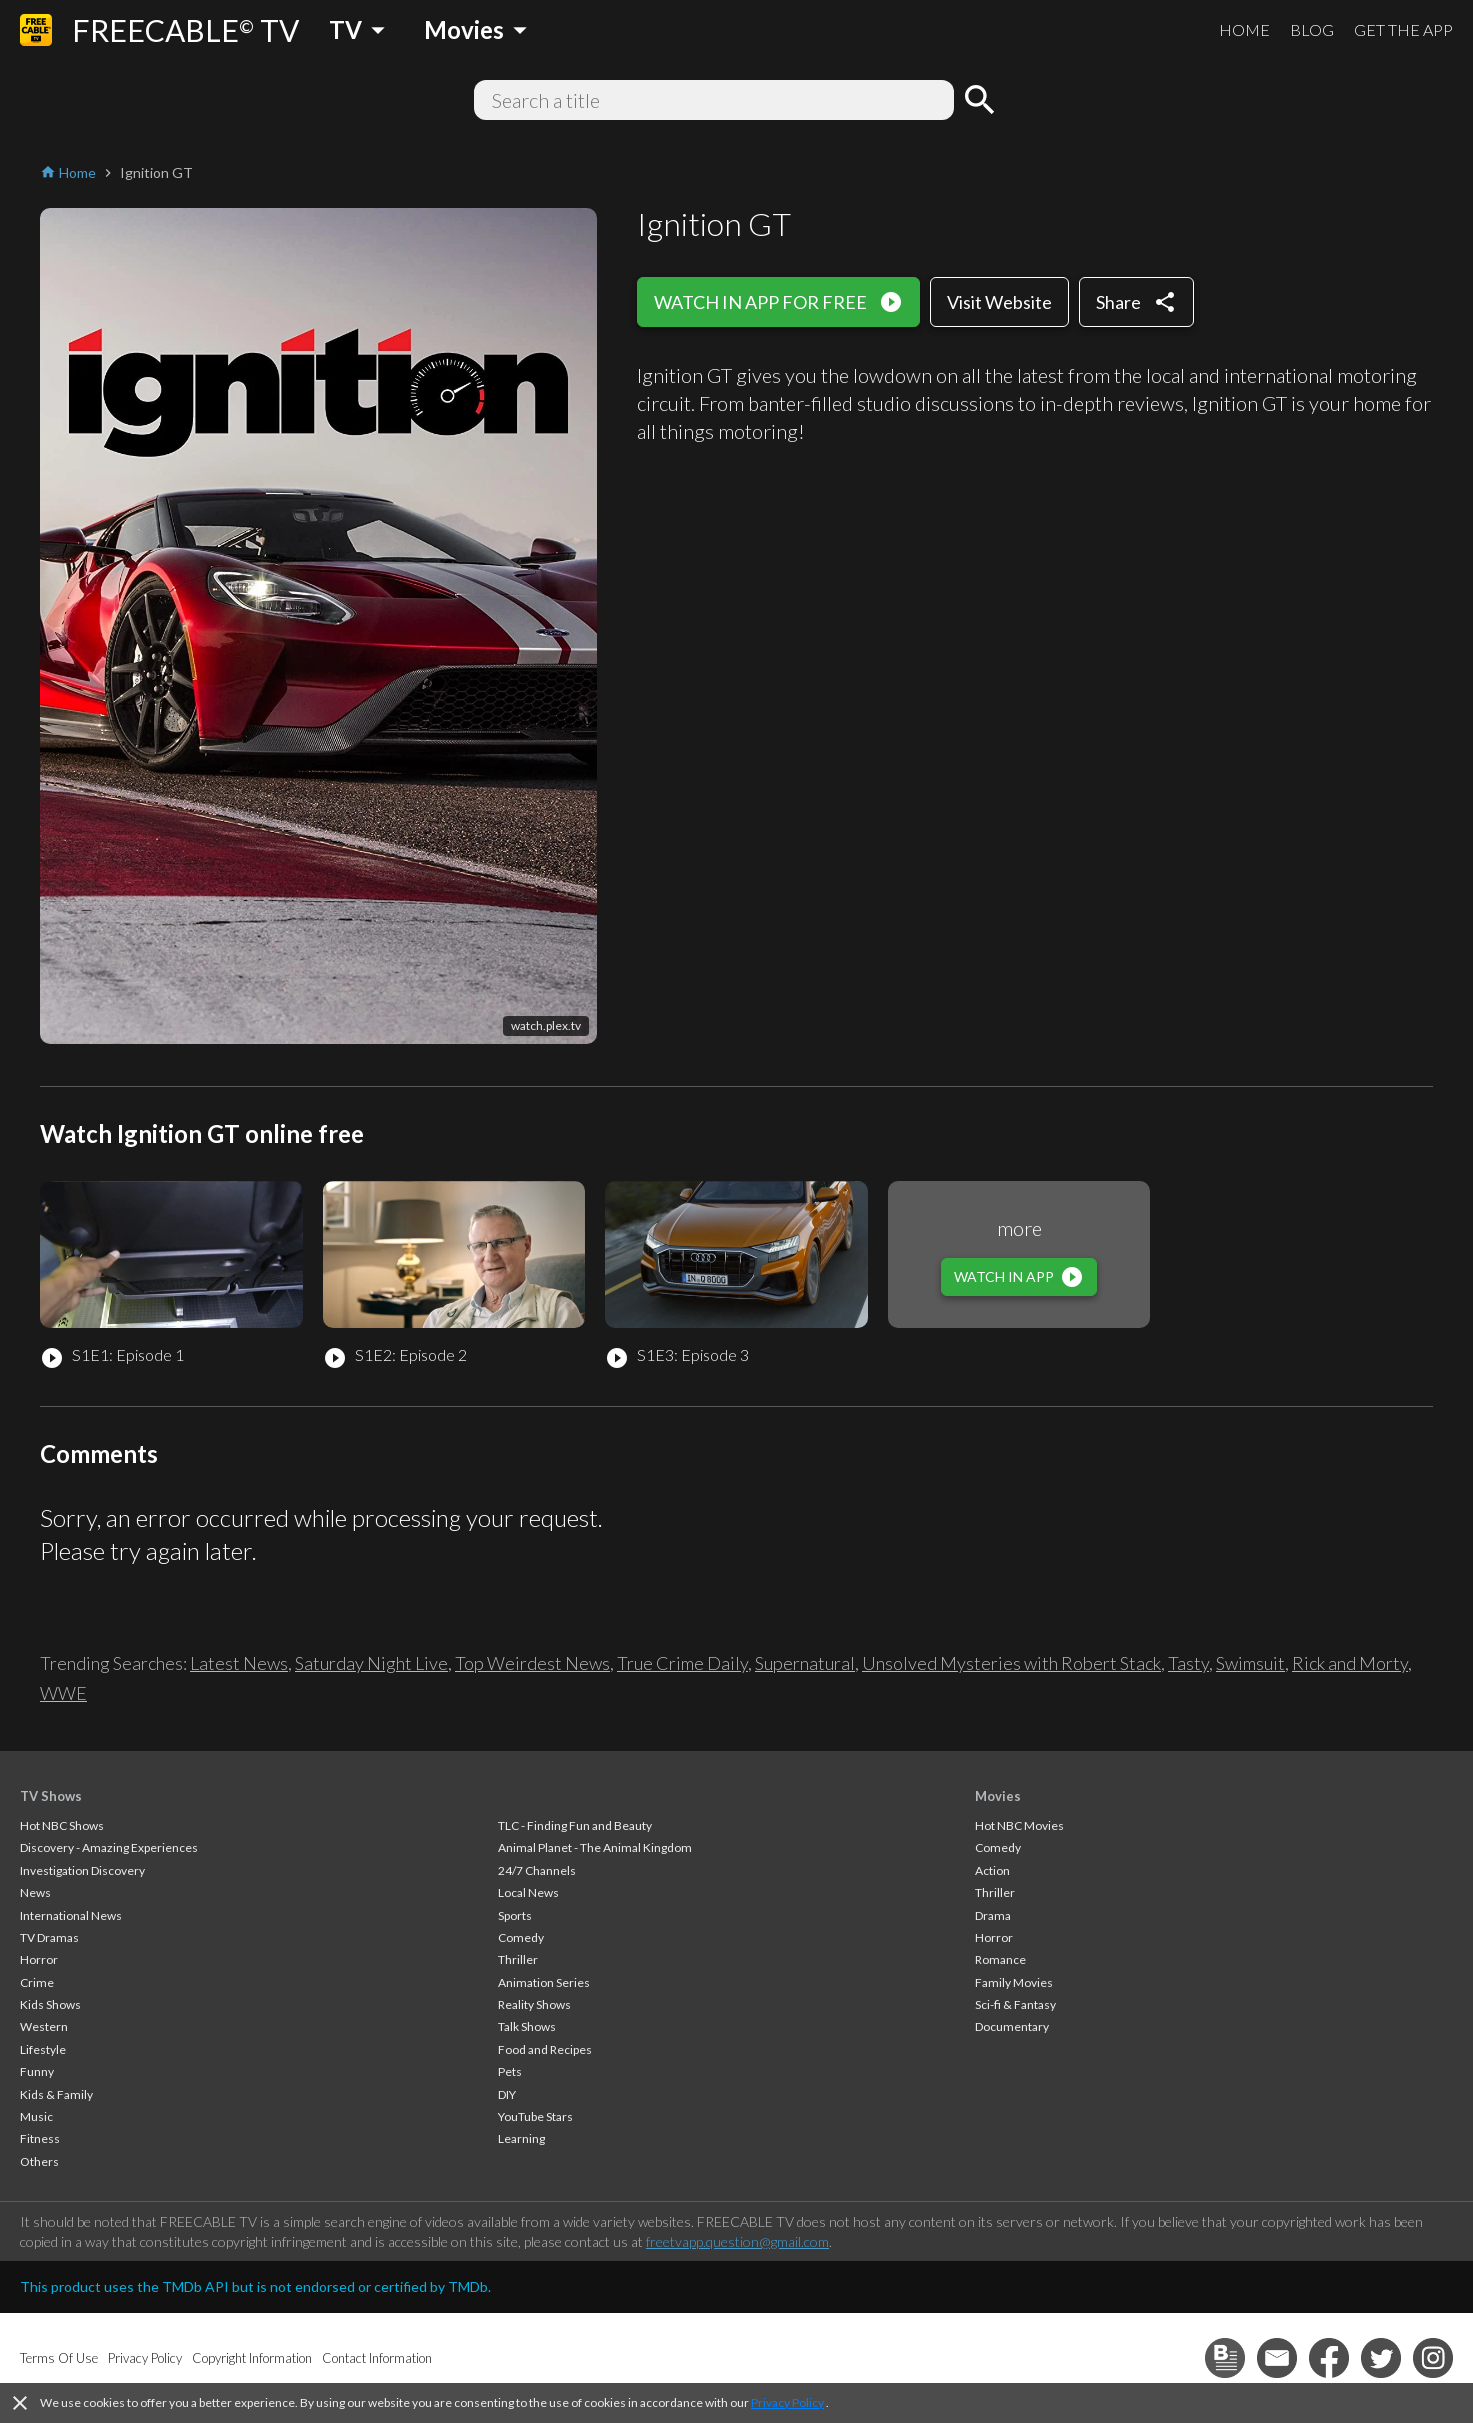  Describe the element at coordinates (998, 1796) in the screenshot. I see `Movies` at that location.